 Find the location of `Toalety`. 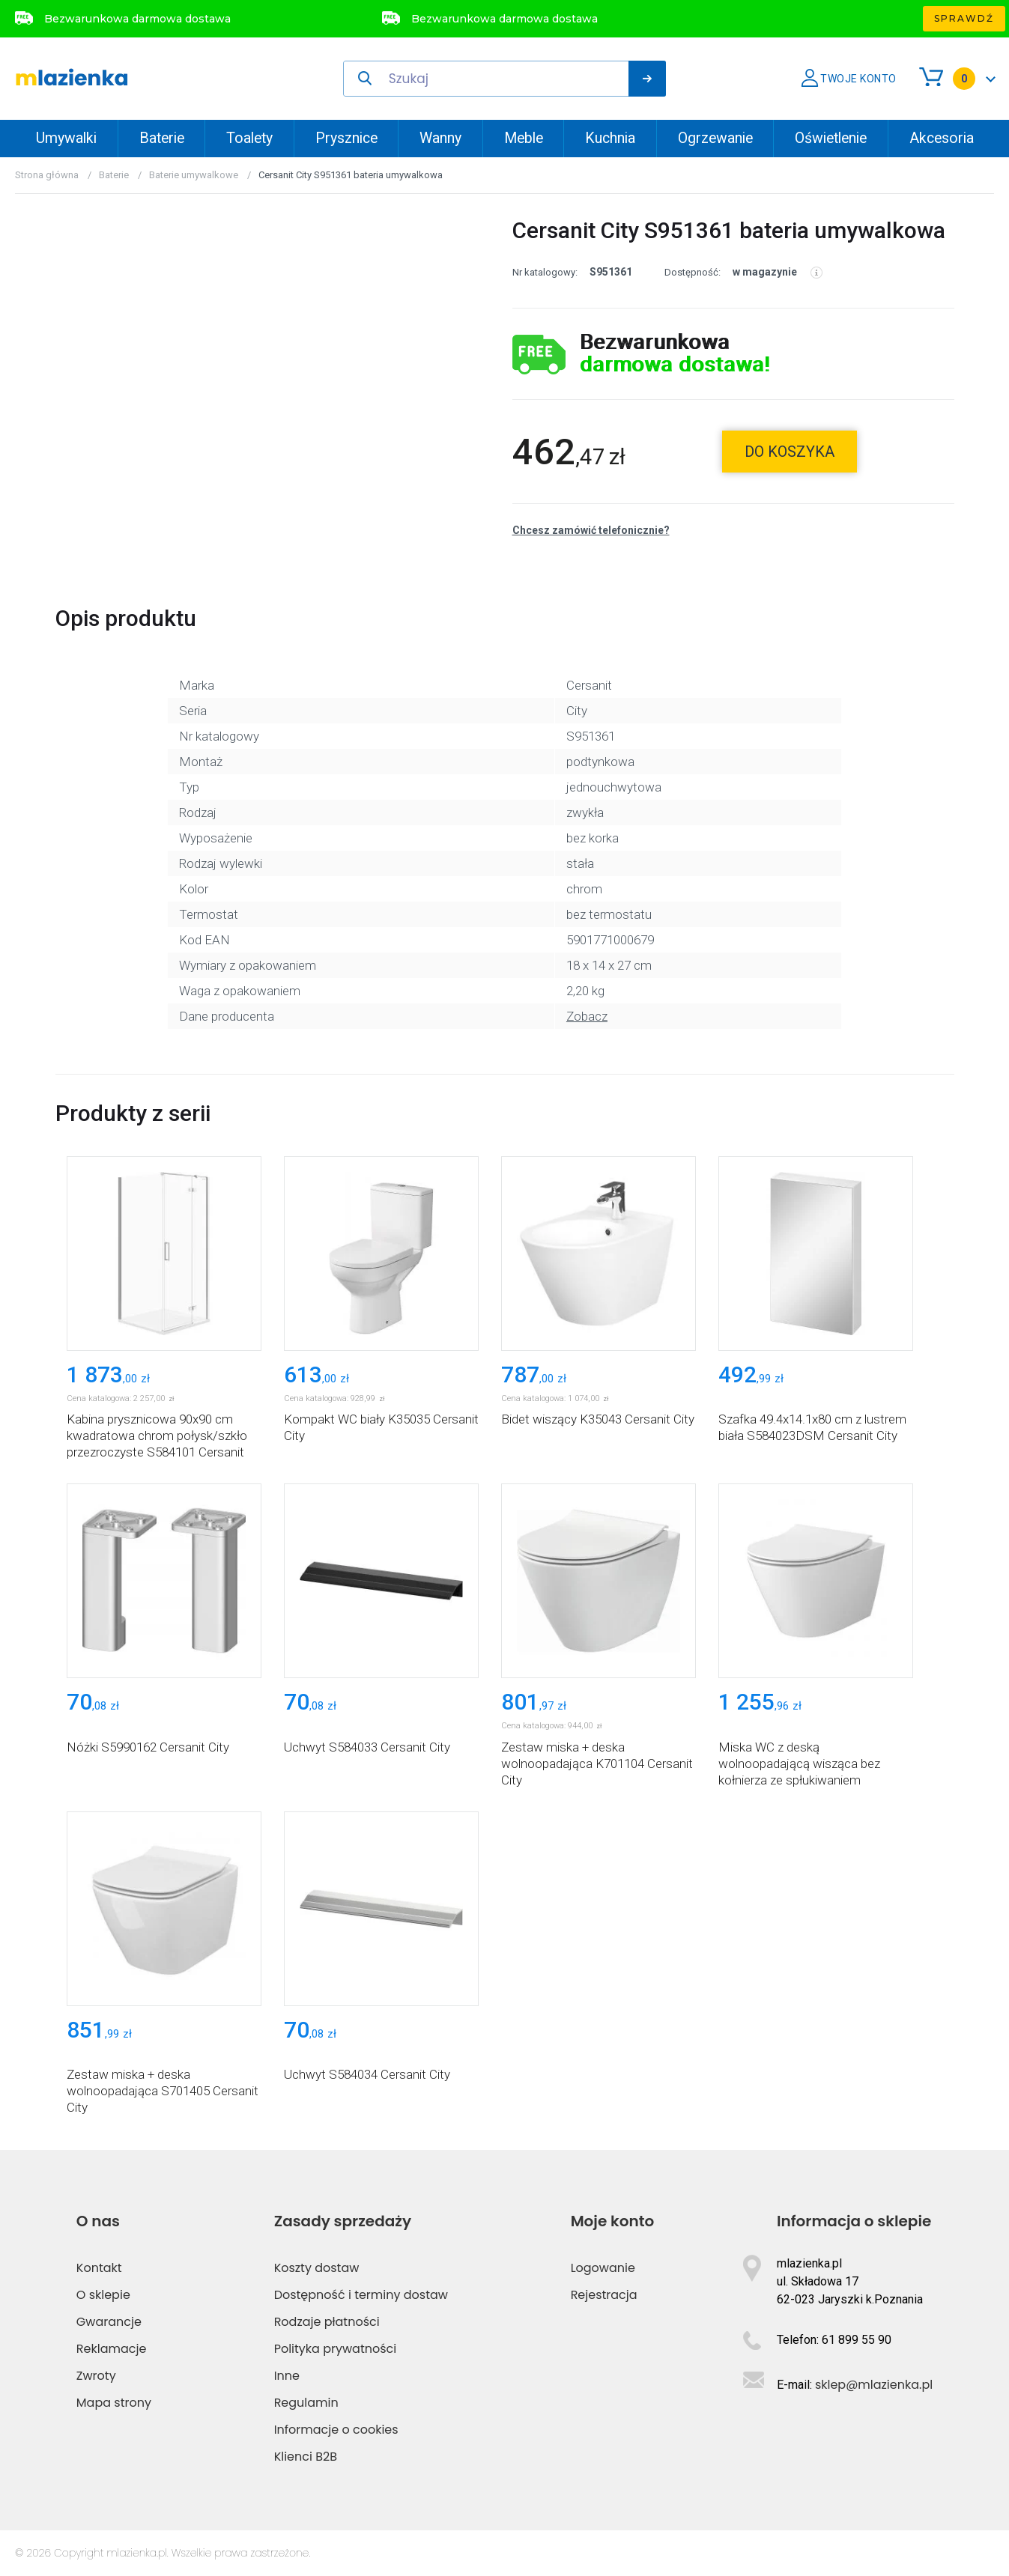

Toalety is located at coordinates (249, 138).